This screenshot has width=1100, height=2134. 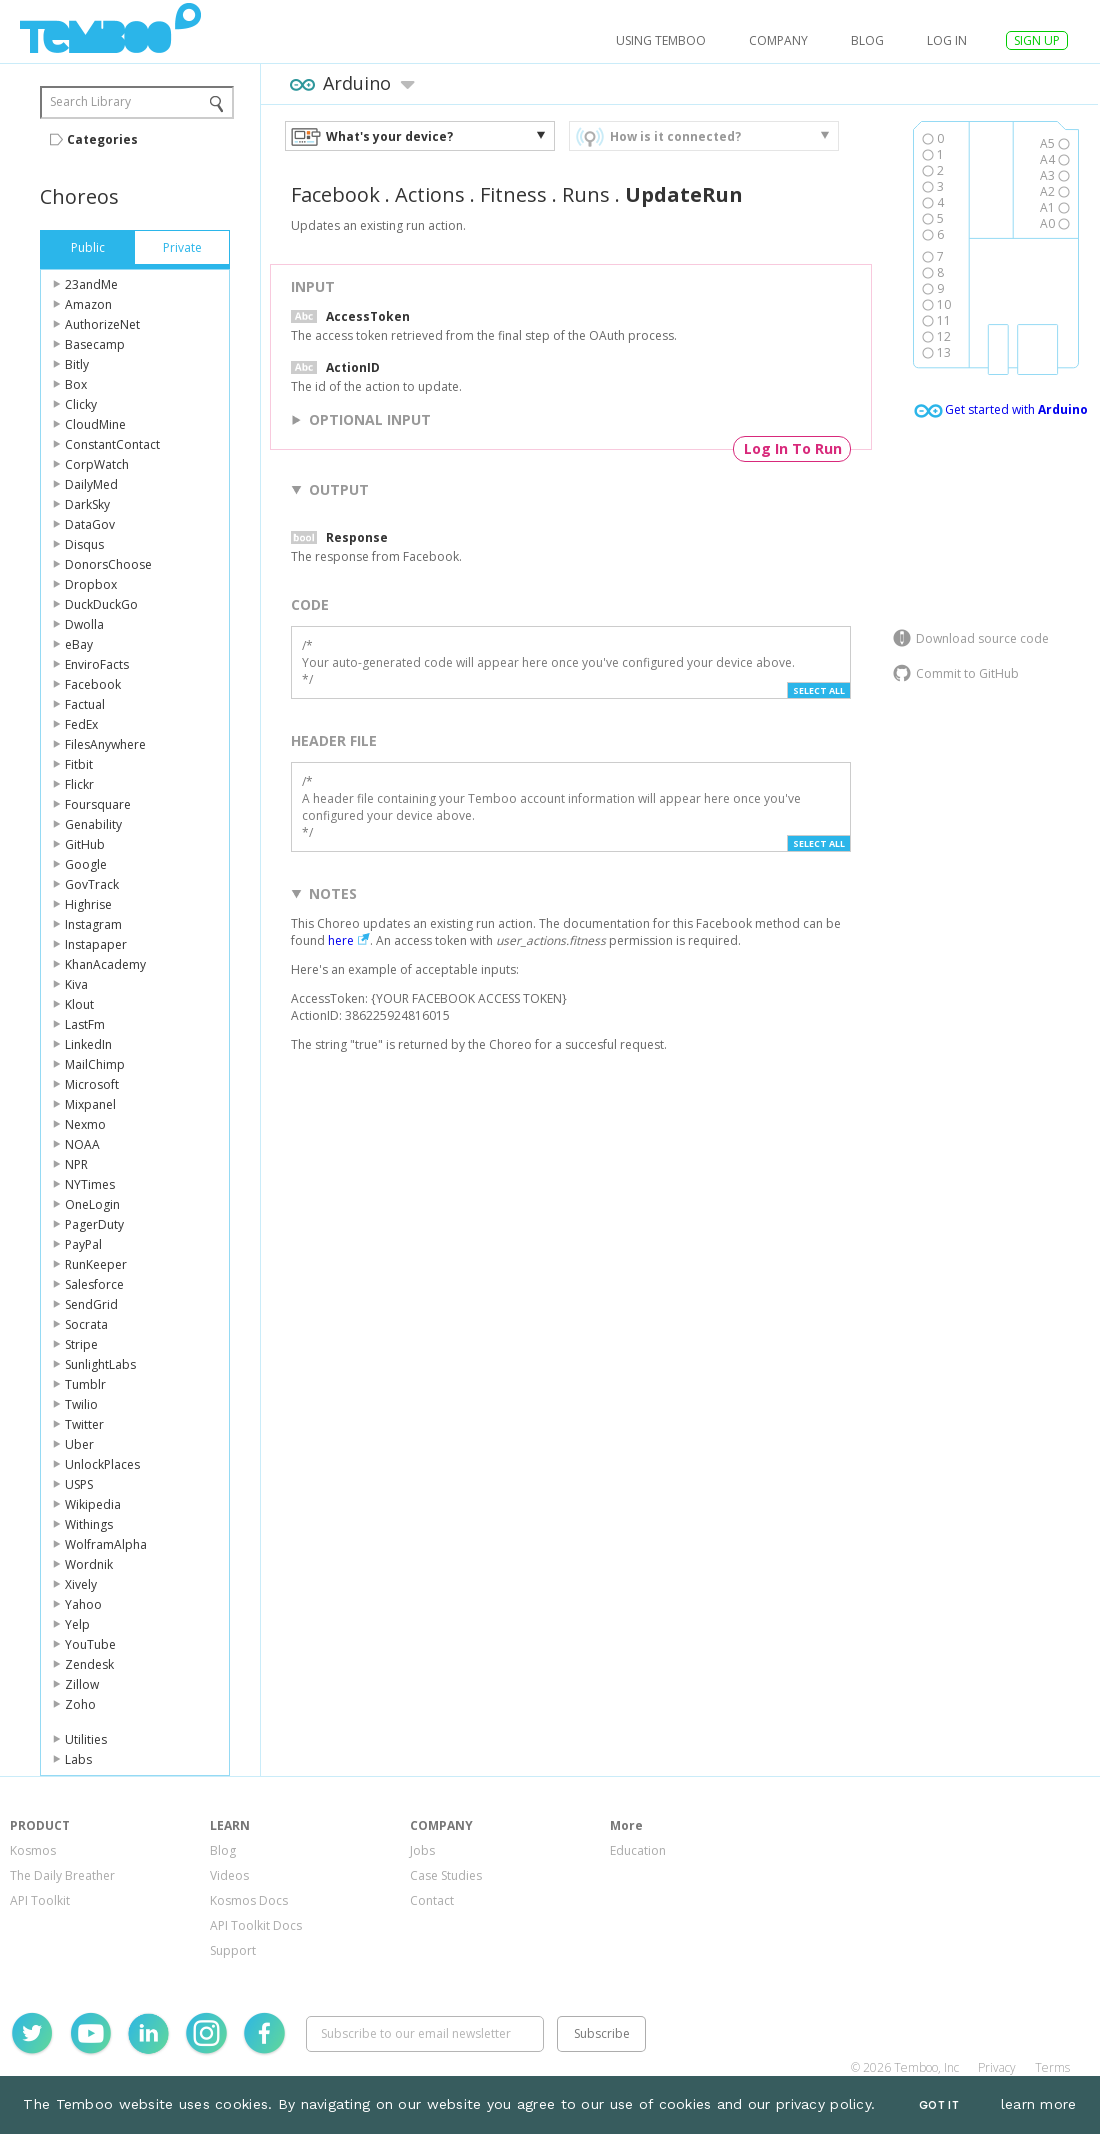 I want to click on Terms, so click(x=1052, y=2067).